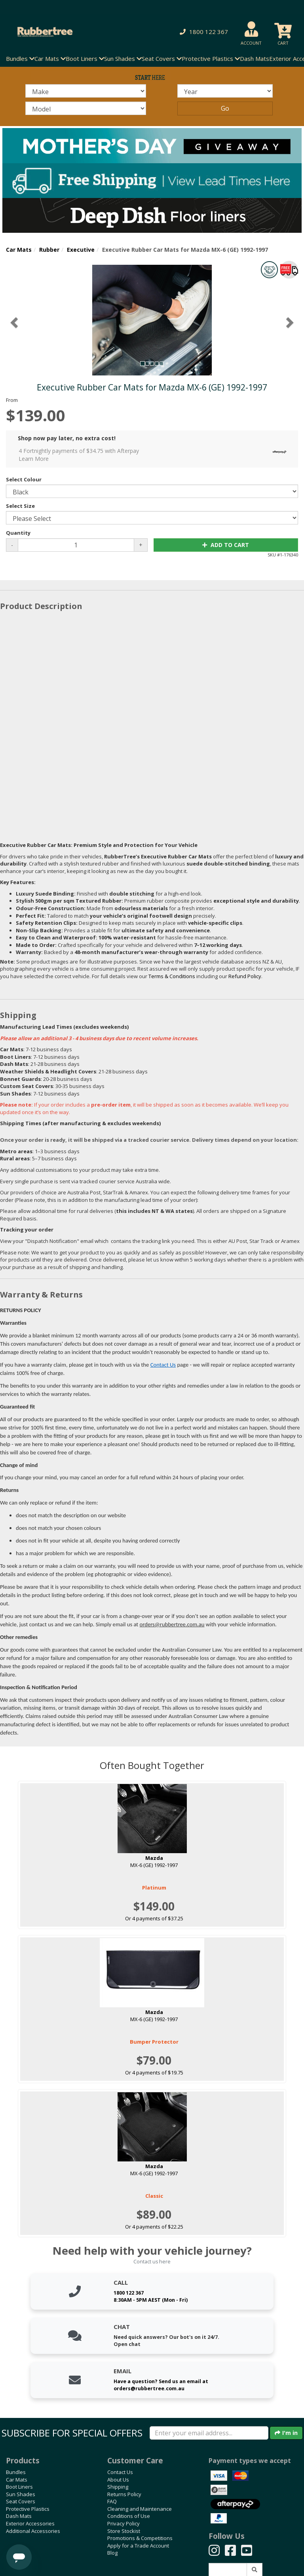 Image resolution: width=304 pixels, height=2576 pixels. What do you see at coordinates (244, 976) in the screenshot?
I see `Refund Policy` at bounding box center [244, 976].